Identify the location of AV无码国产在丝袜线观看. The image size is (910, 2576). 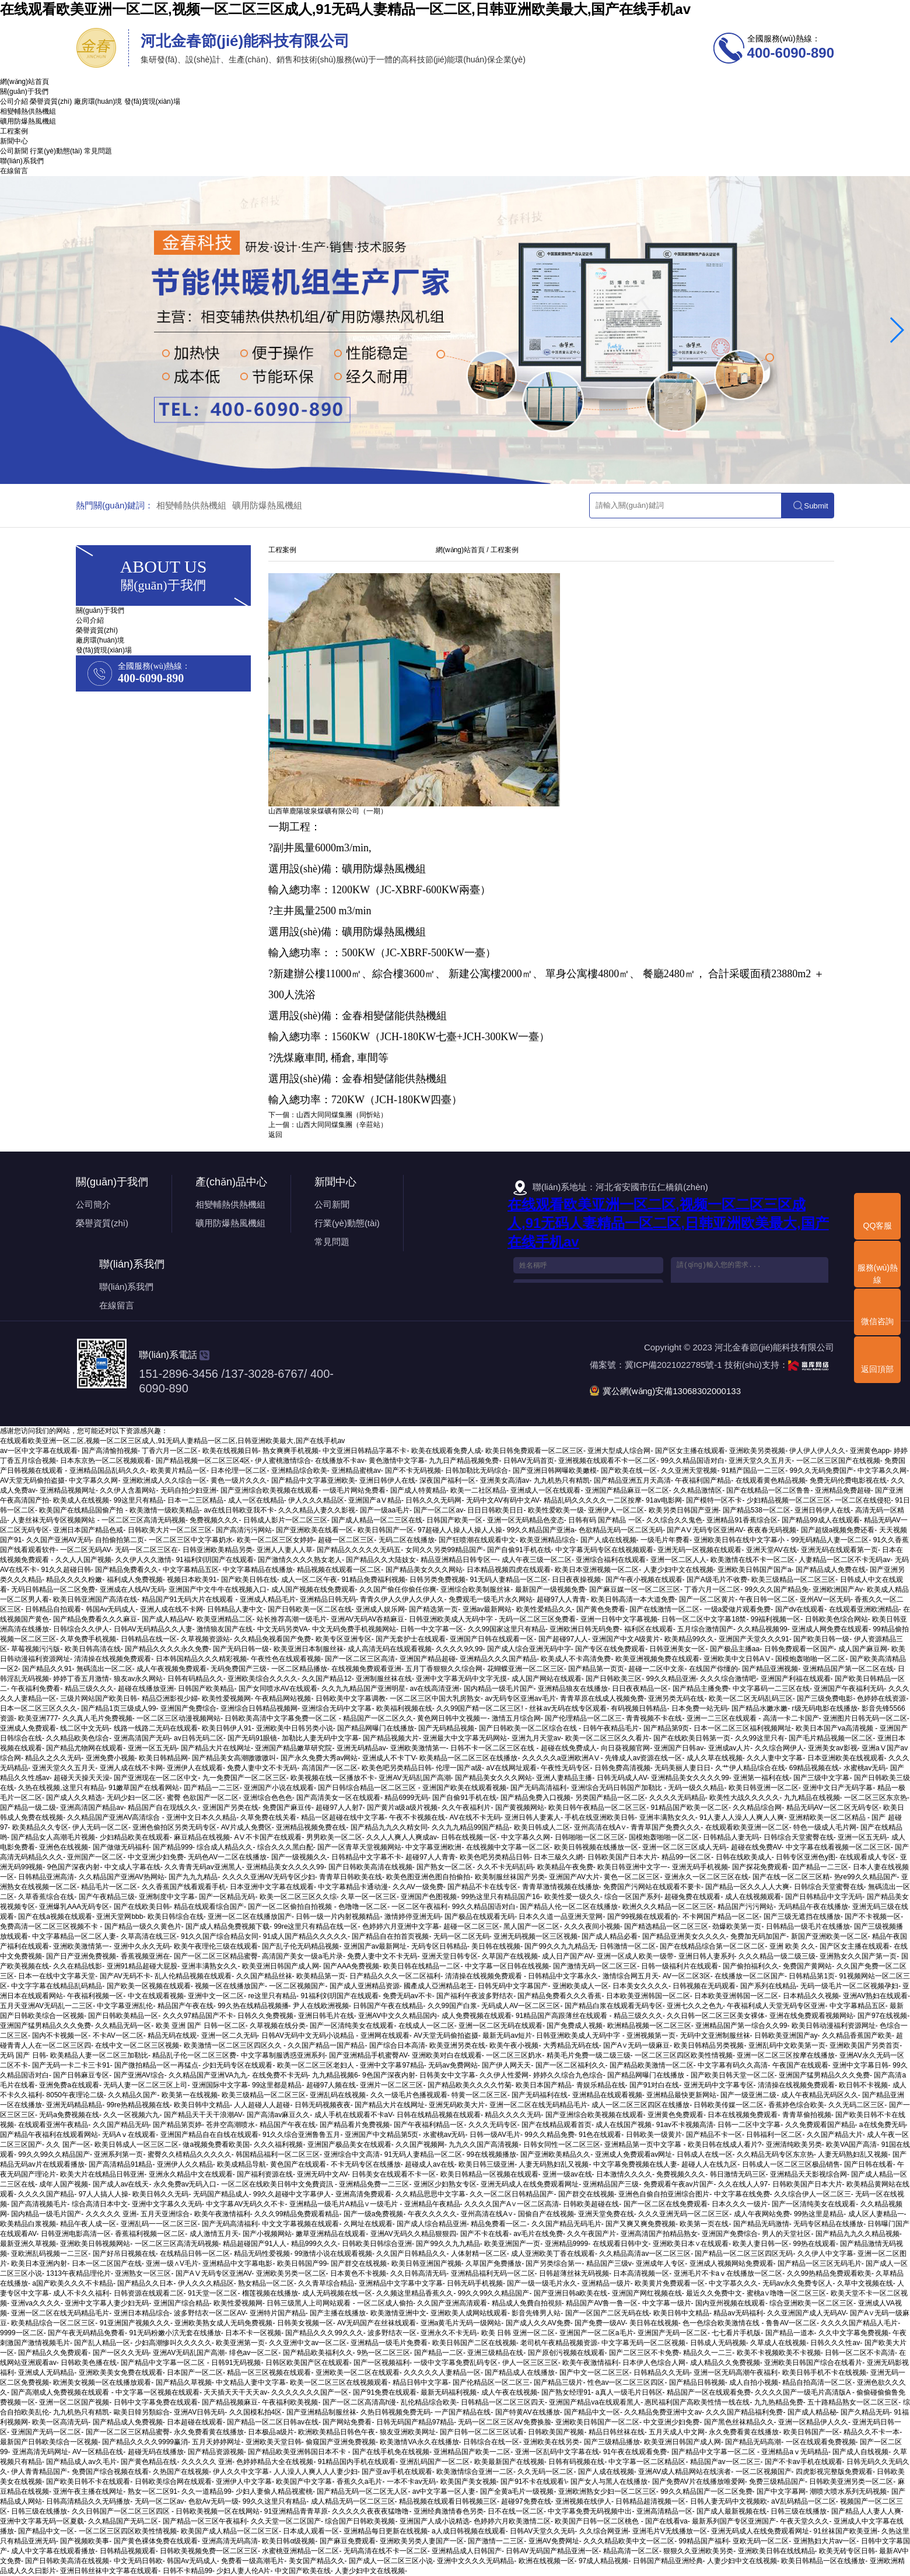
(376, 2323).